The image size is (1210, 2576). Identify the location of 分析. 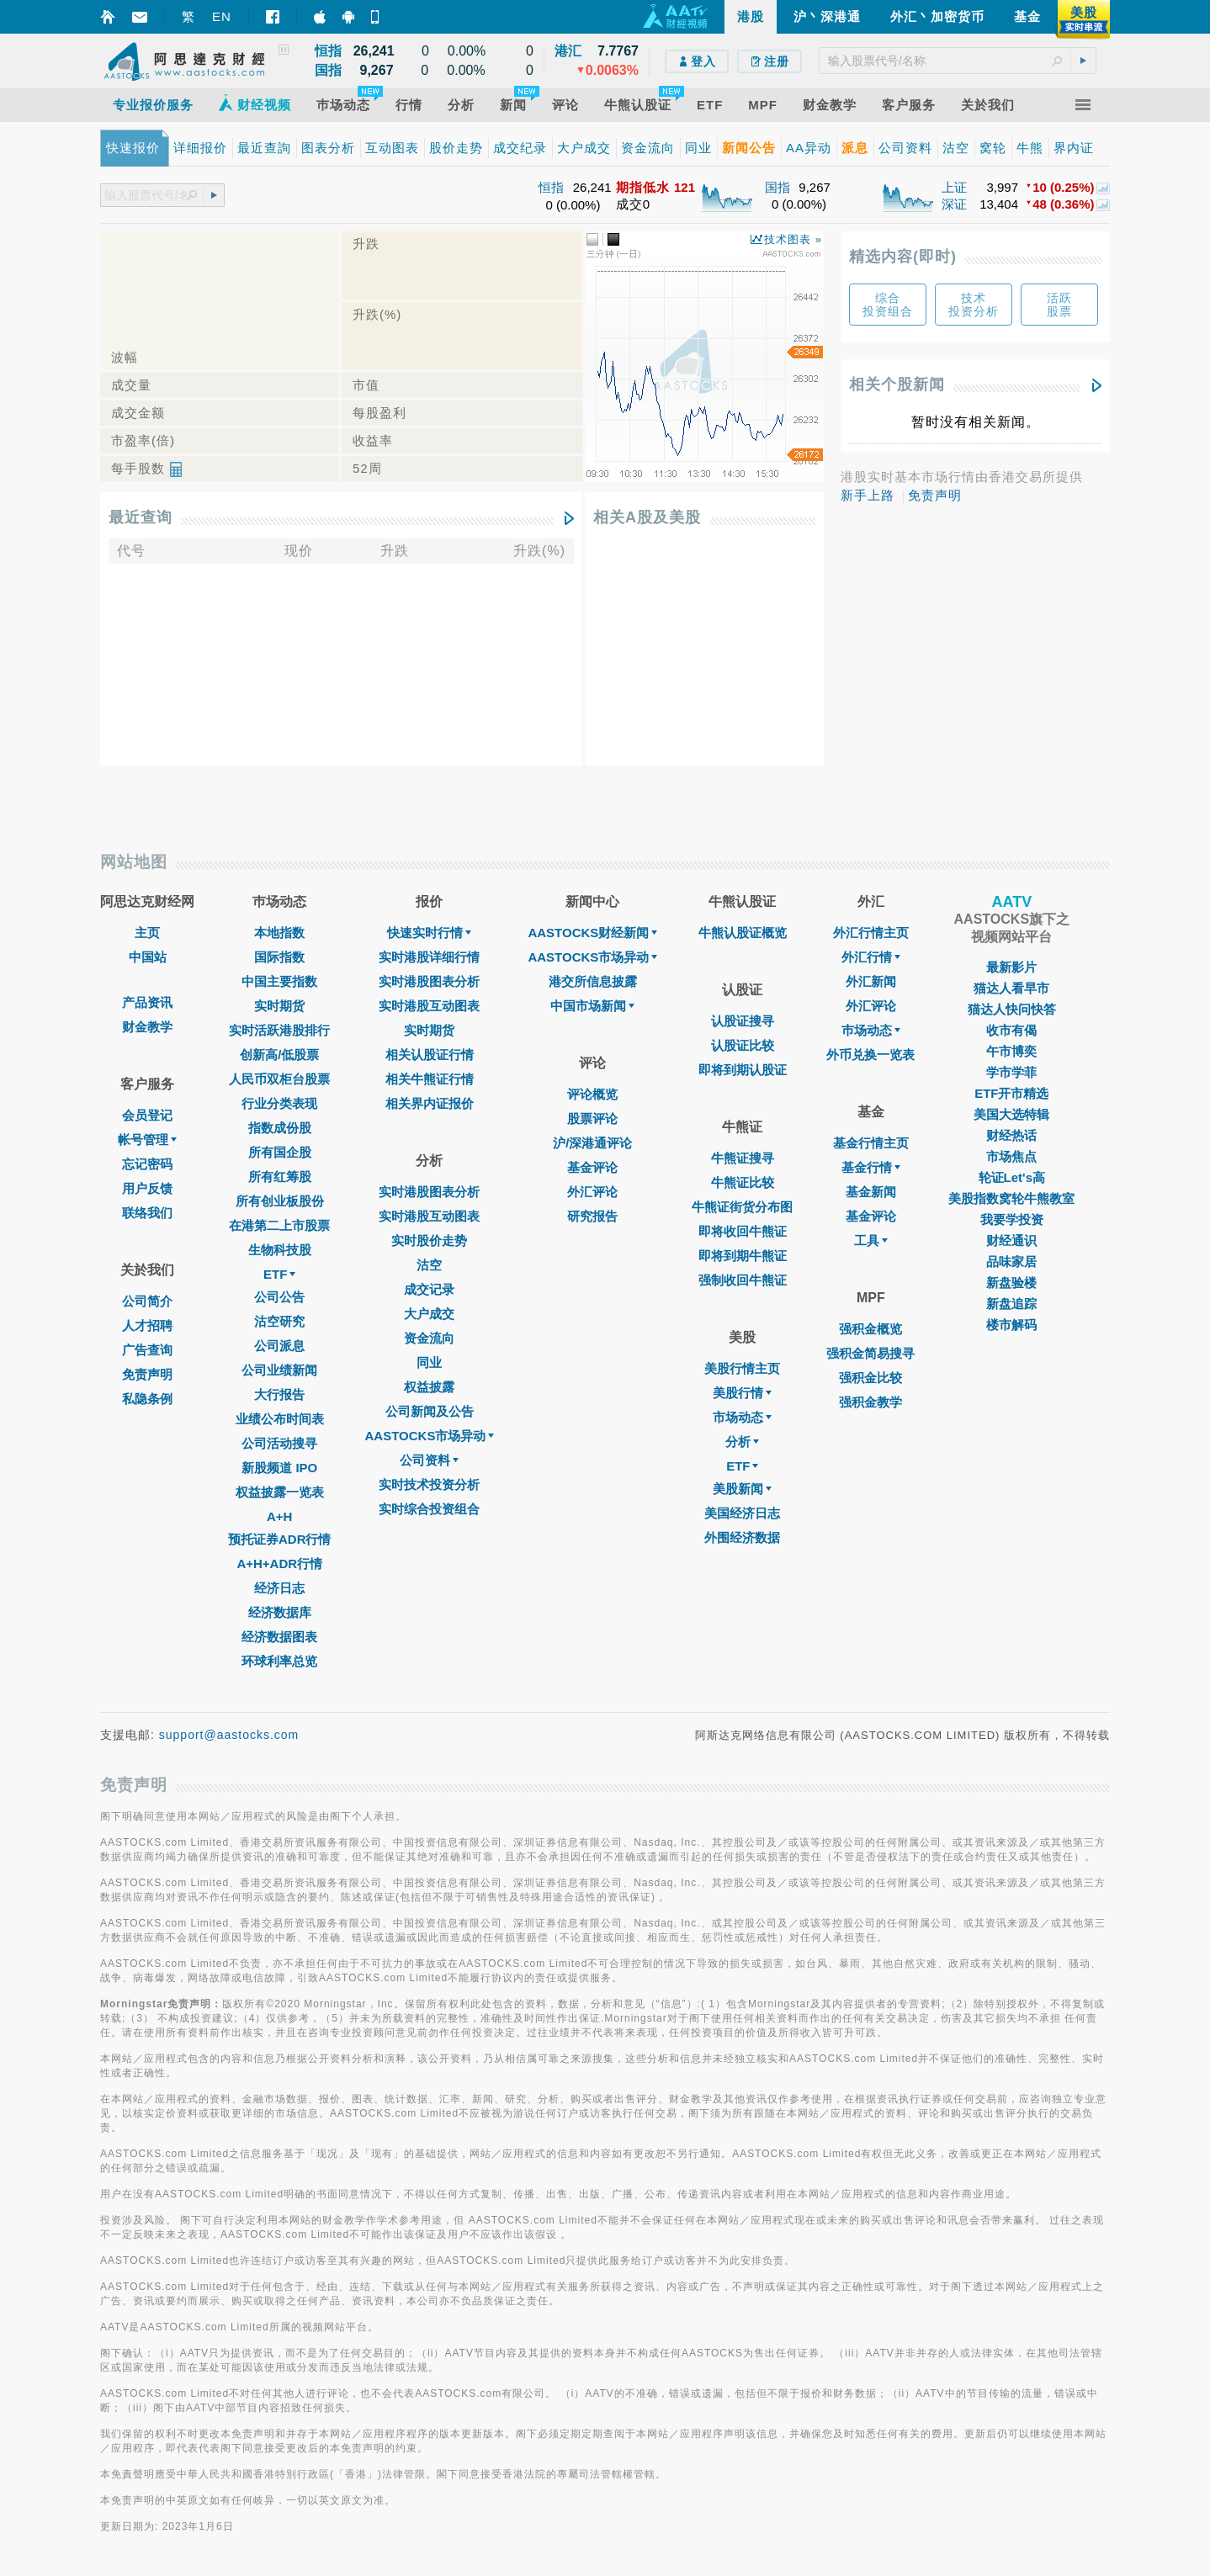
(742, 1441).